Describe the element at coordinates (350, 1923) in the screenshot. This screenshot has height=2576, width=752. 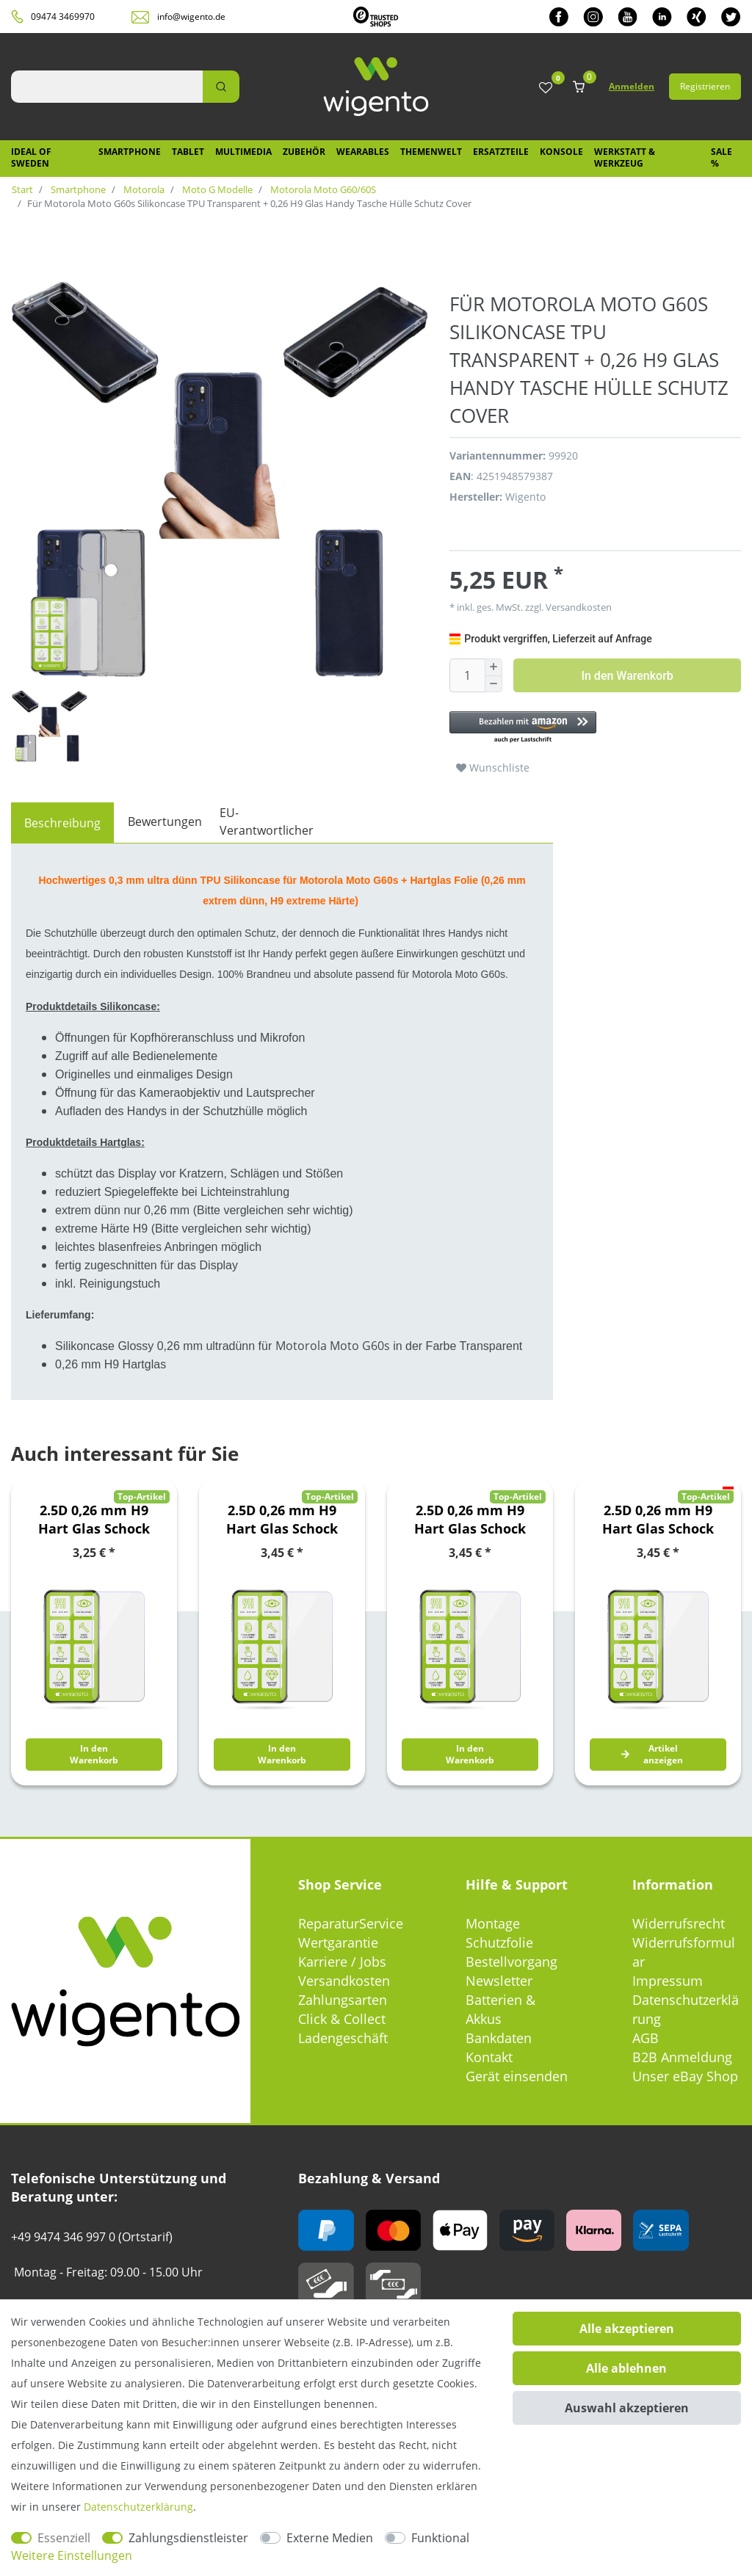
I see `ReparaturService` at that location.